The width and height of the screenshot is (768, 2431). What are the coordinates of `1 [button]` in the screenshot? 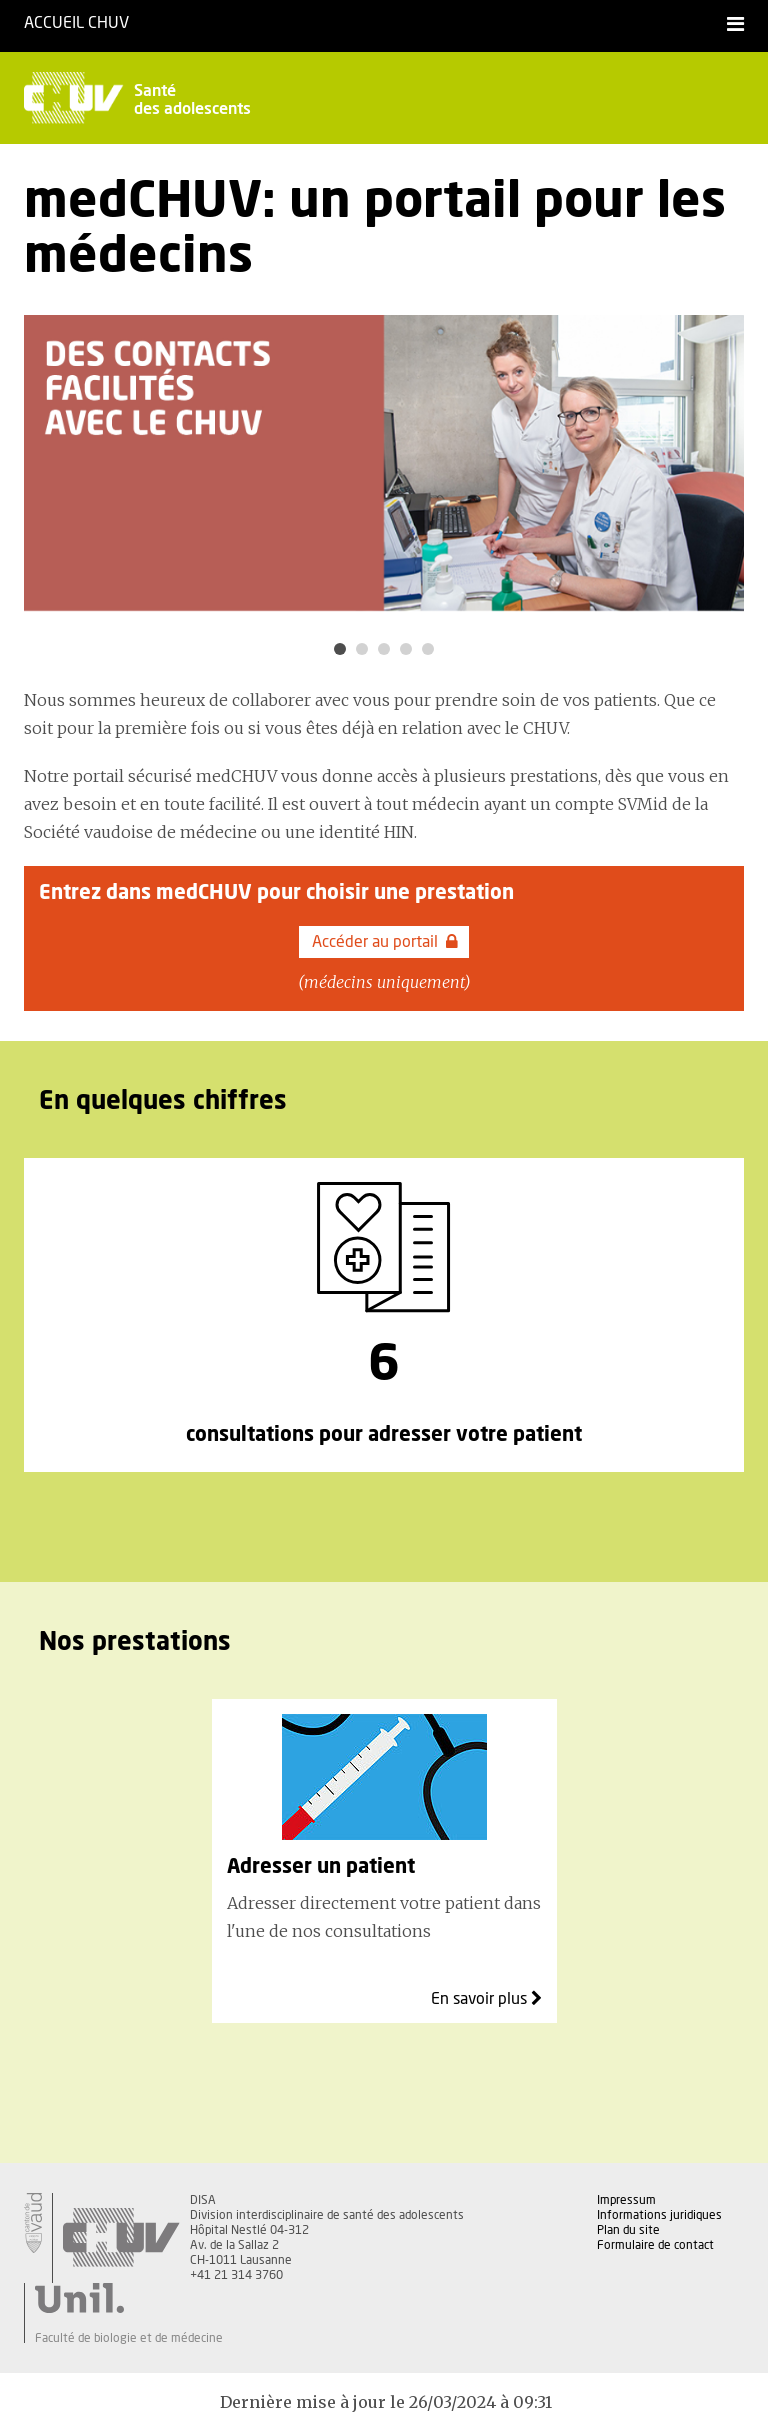 It's located at (340, 649).